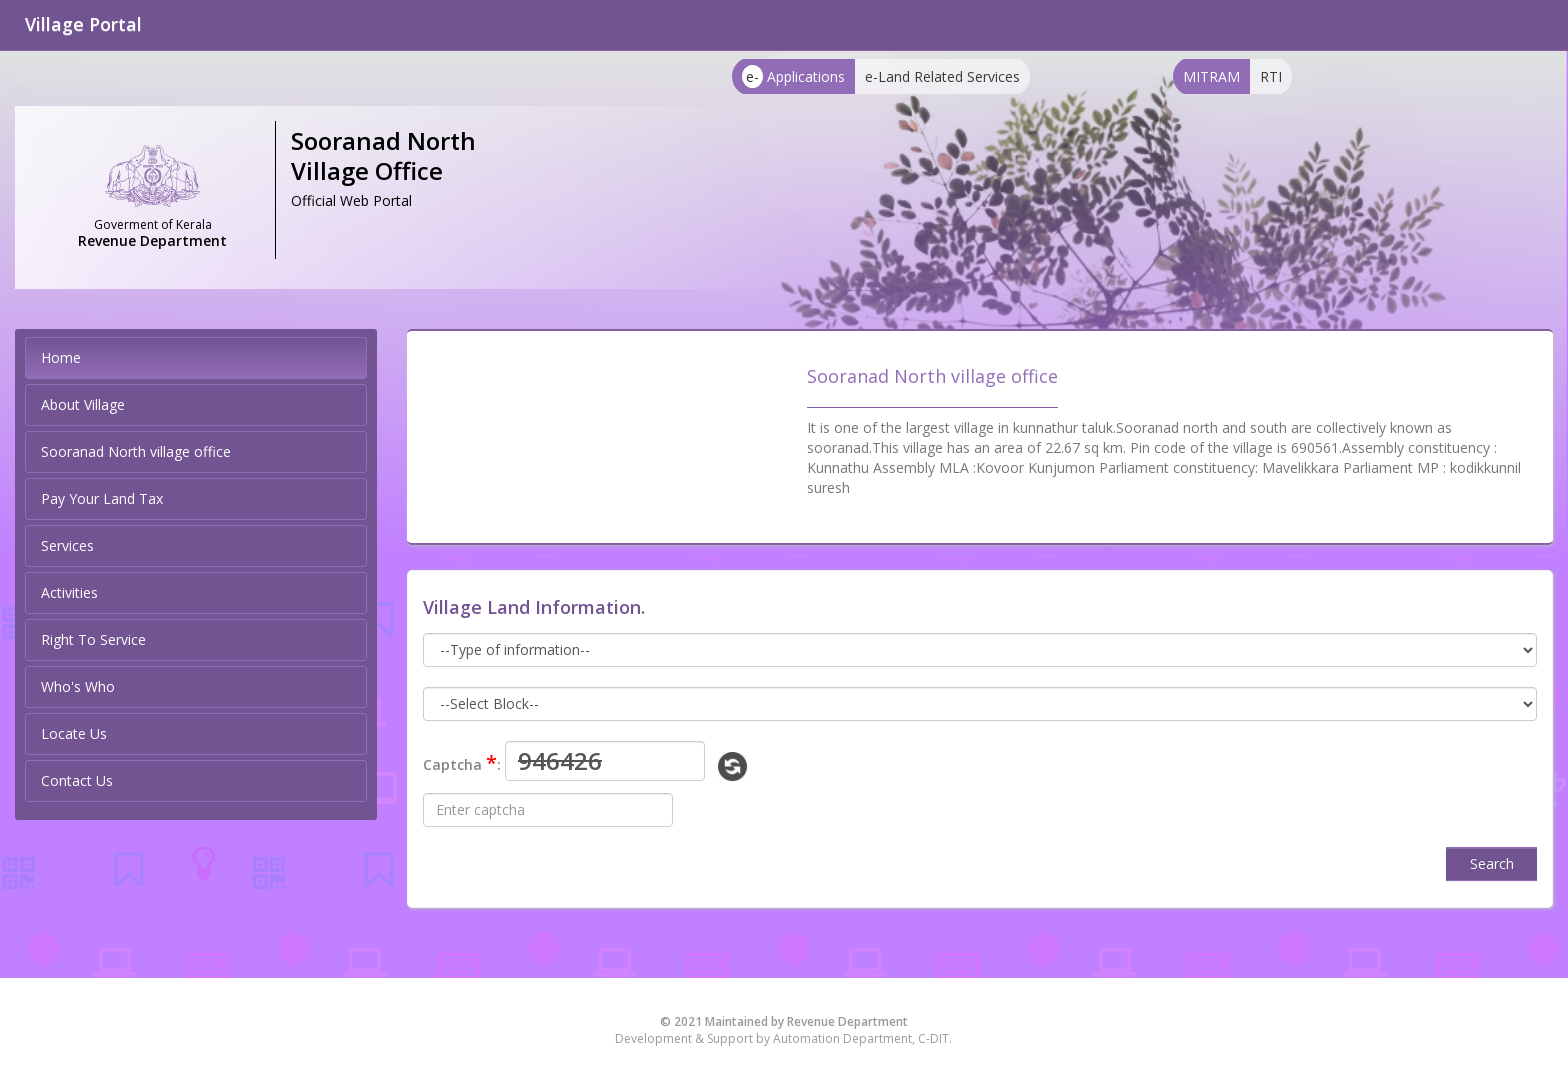 The width and height of the screenshot is (1568, 1069). Describe the element at coordinates (102, 498) in the screenshot. I see `Pay Your Land Tax` at that location.